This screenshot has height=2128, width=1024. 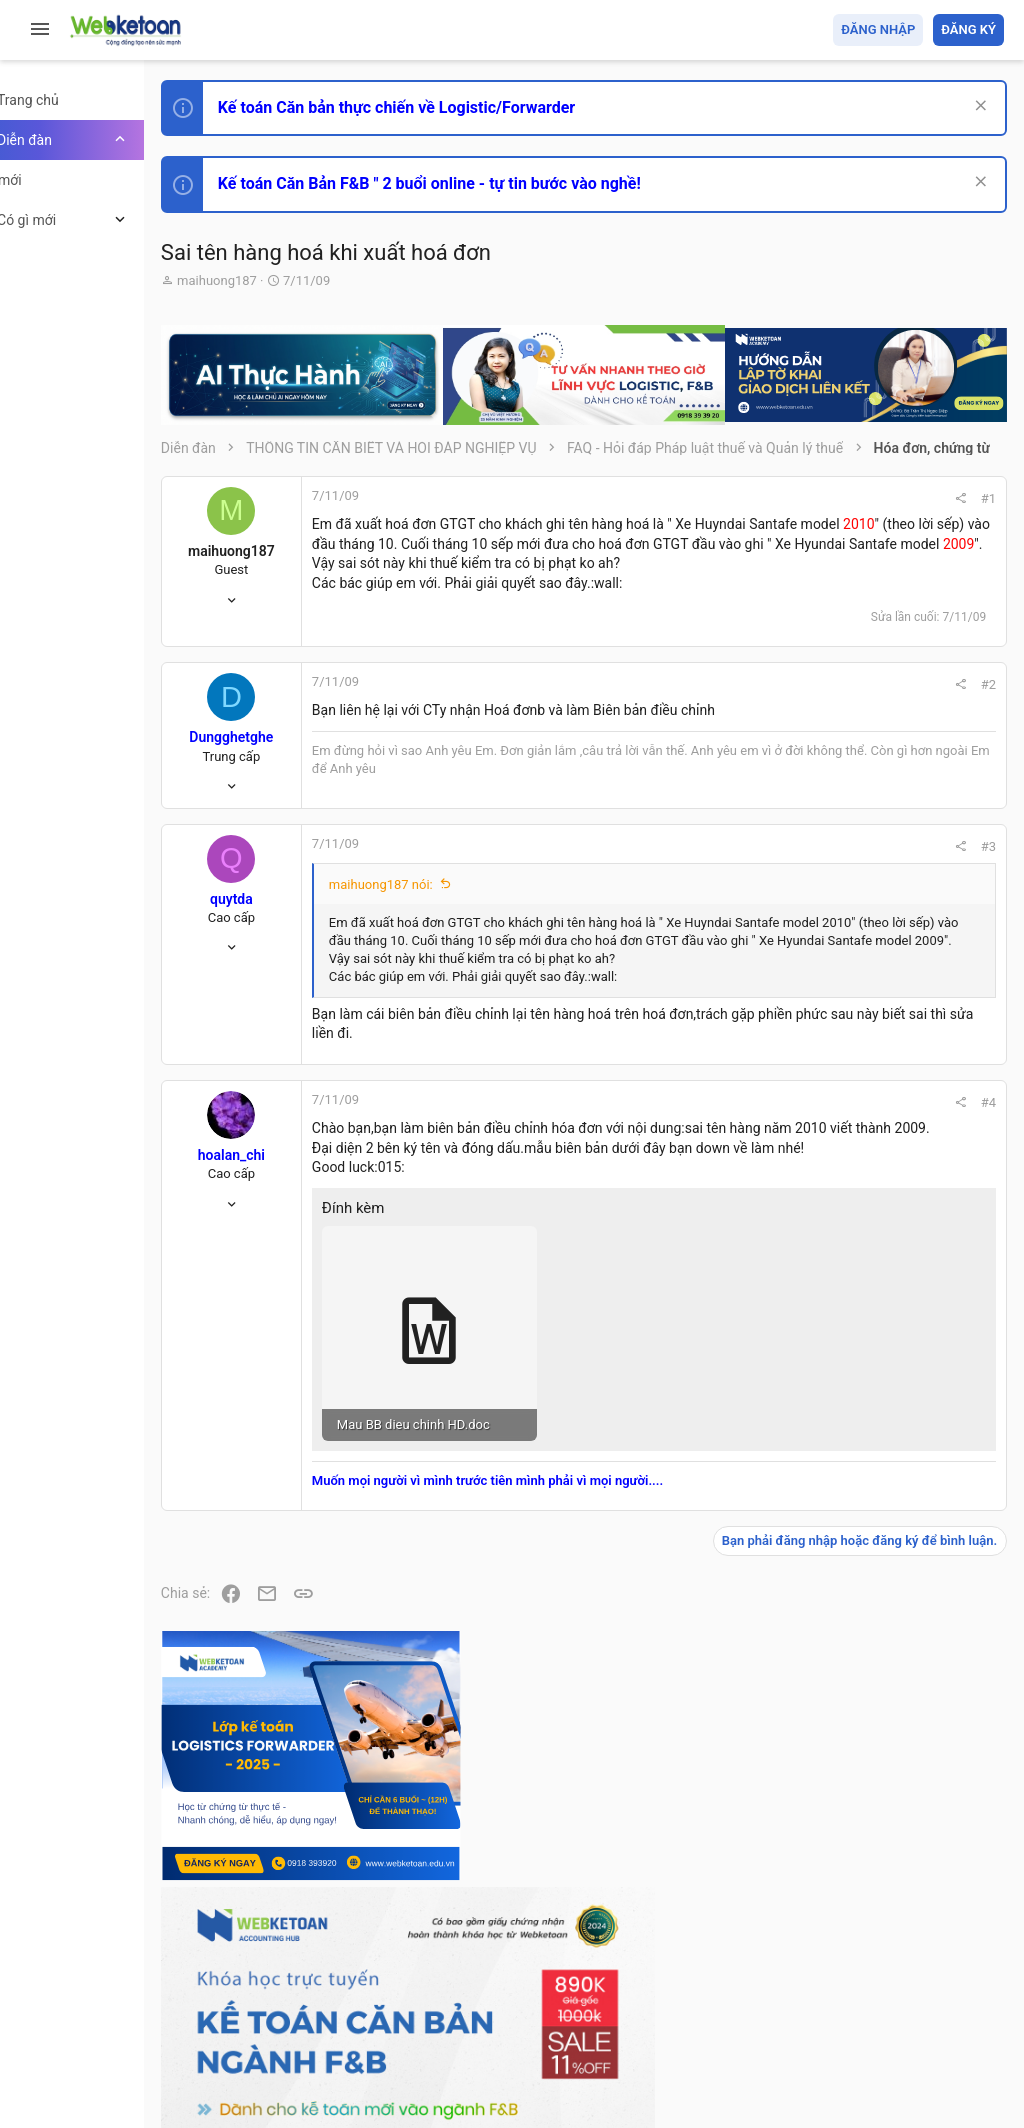 I want to click on Privacy policy, so click(x=777, y=1996).